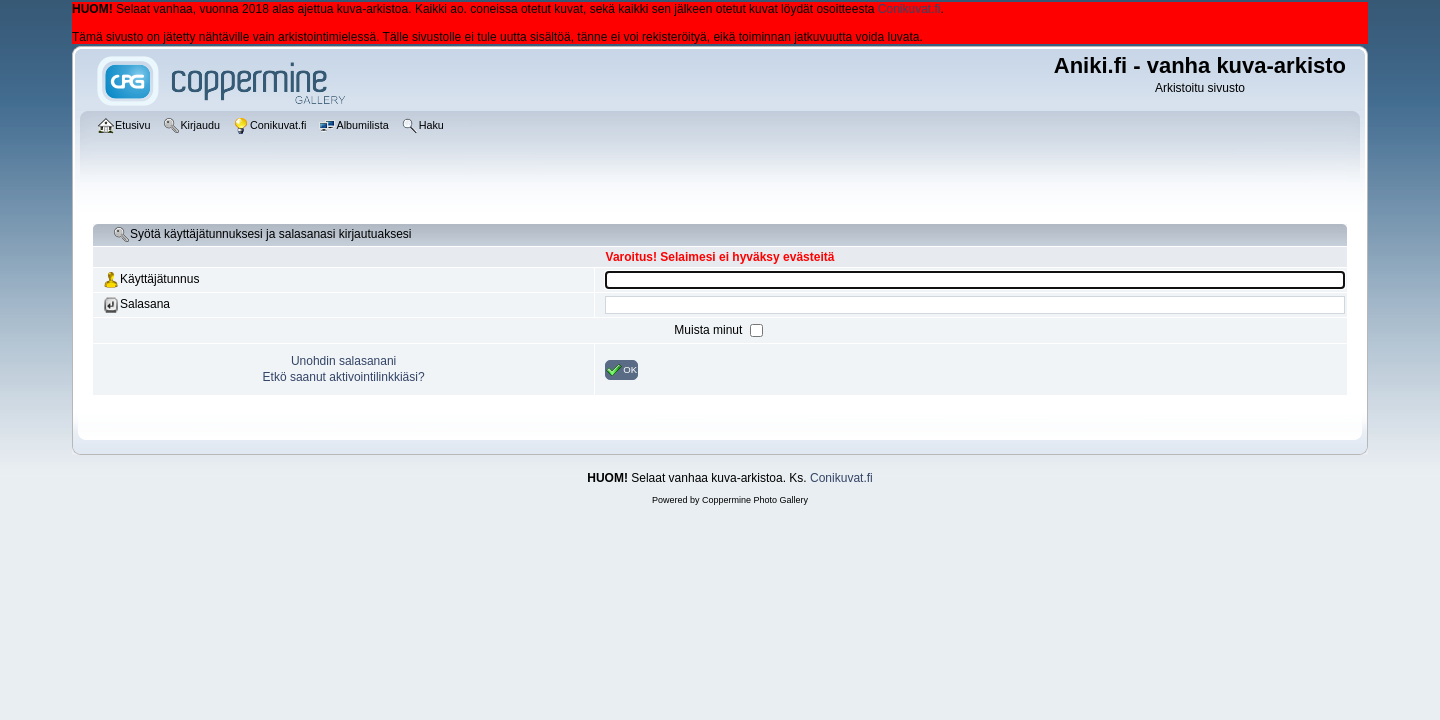  I want to click on Coppermine Photo Gallery, so click(755, 500).